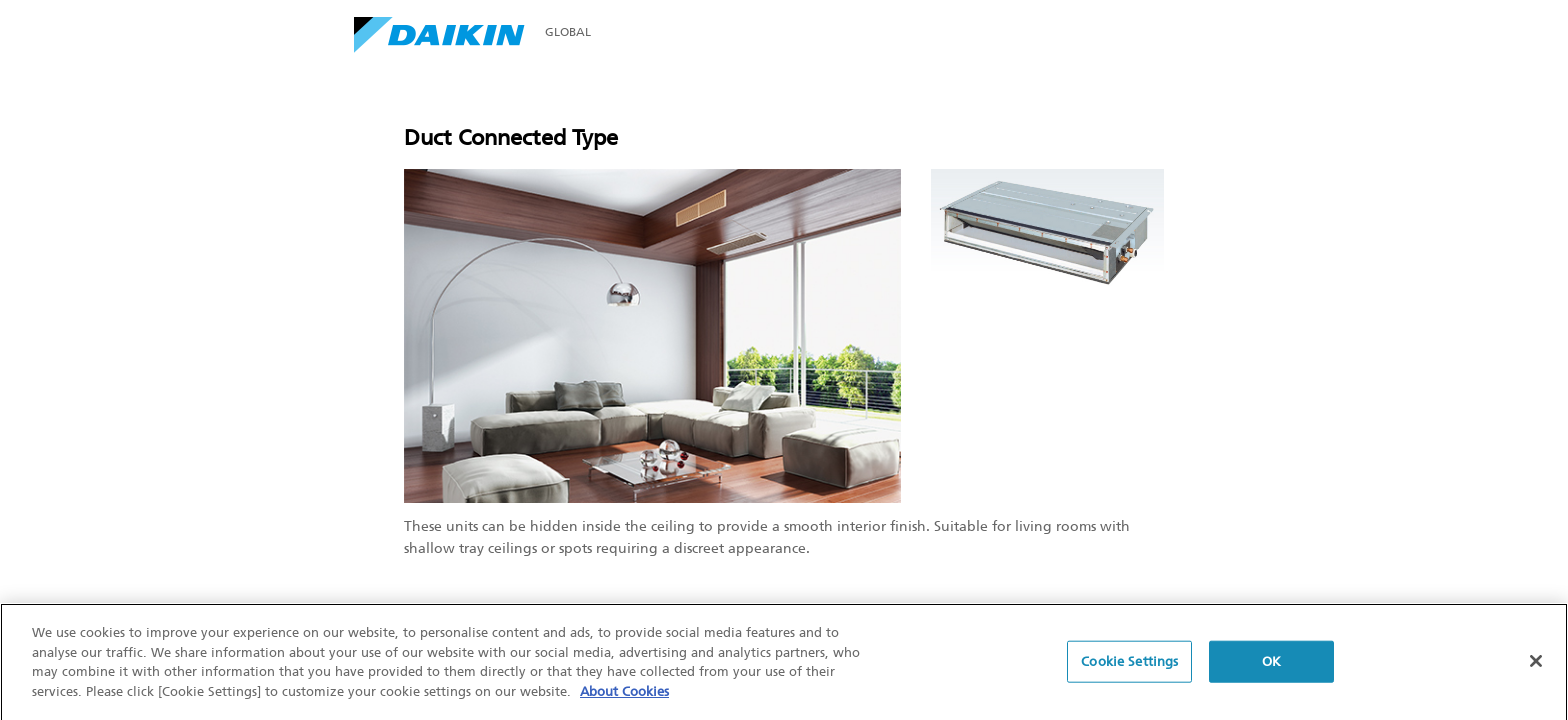 This screenshot has width=1568, height=720. What do you see at coordinates (1271, 664) in the screenshot?
I see `OK` at bounding box center [1271, 664].